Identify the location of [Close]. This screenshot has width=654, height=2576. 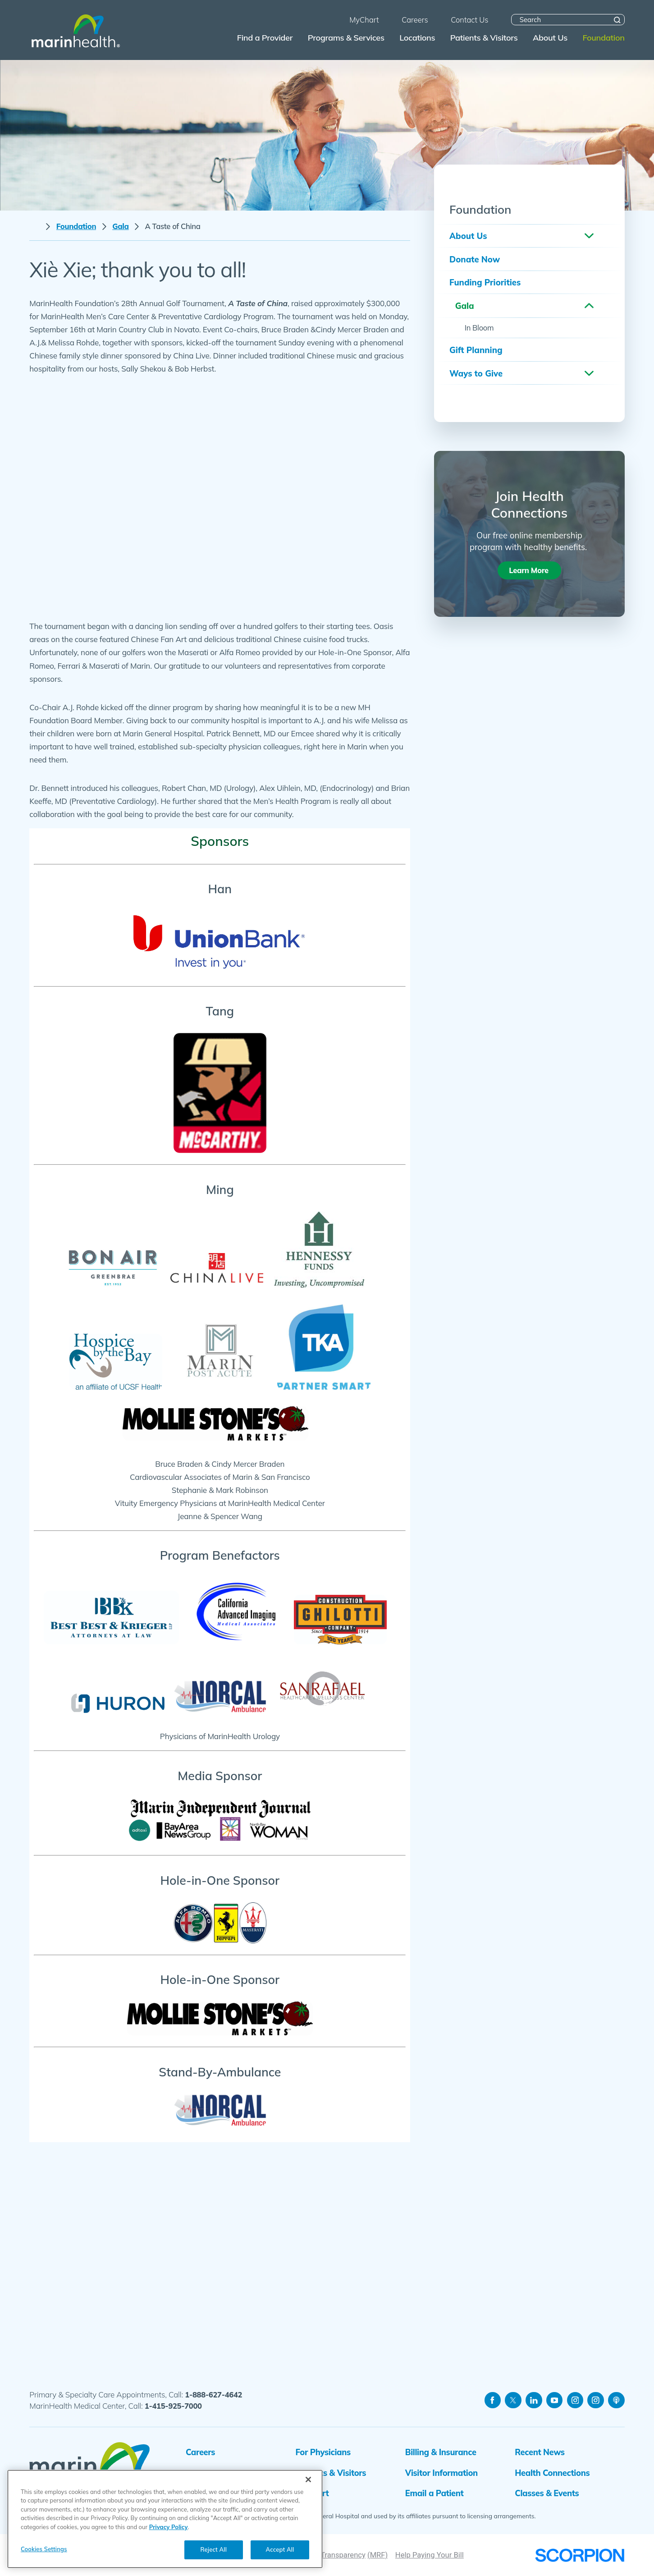
(308, 2479).